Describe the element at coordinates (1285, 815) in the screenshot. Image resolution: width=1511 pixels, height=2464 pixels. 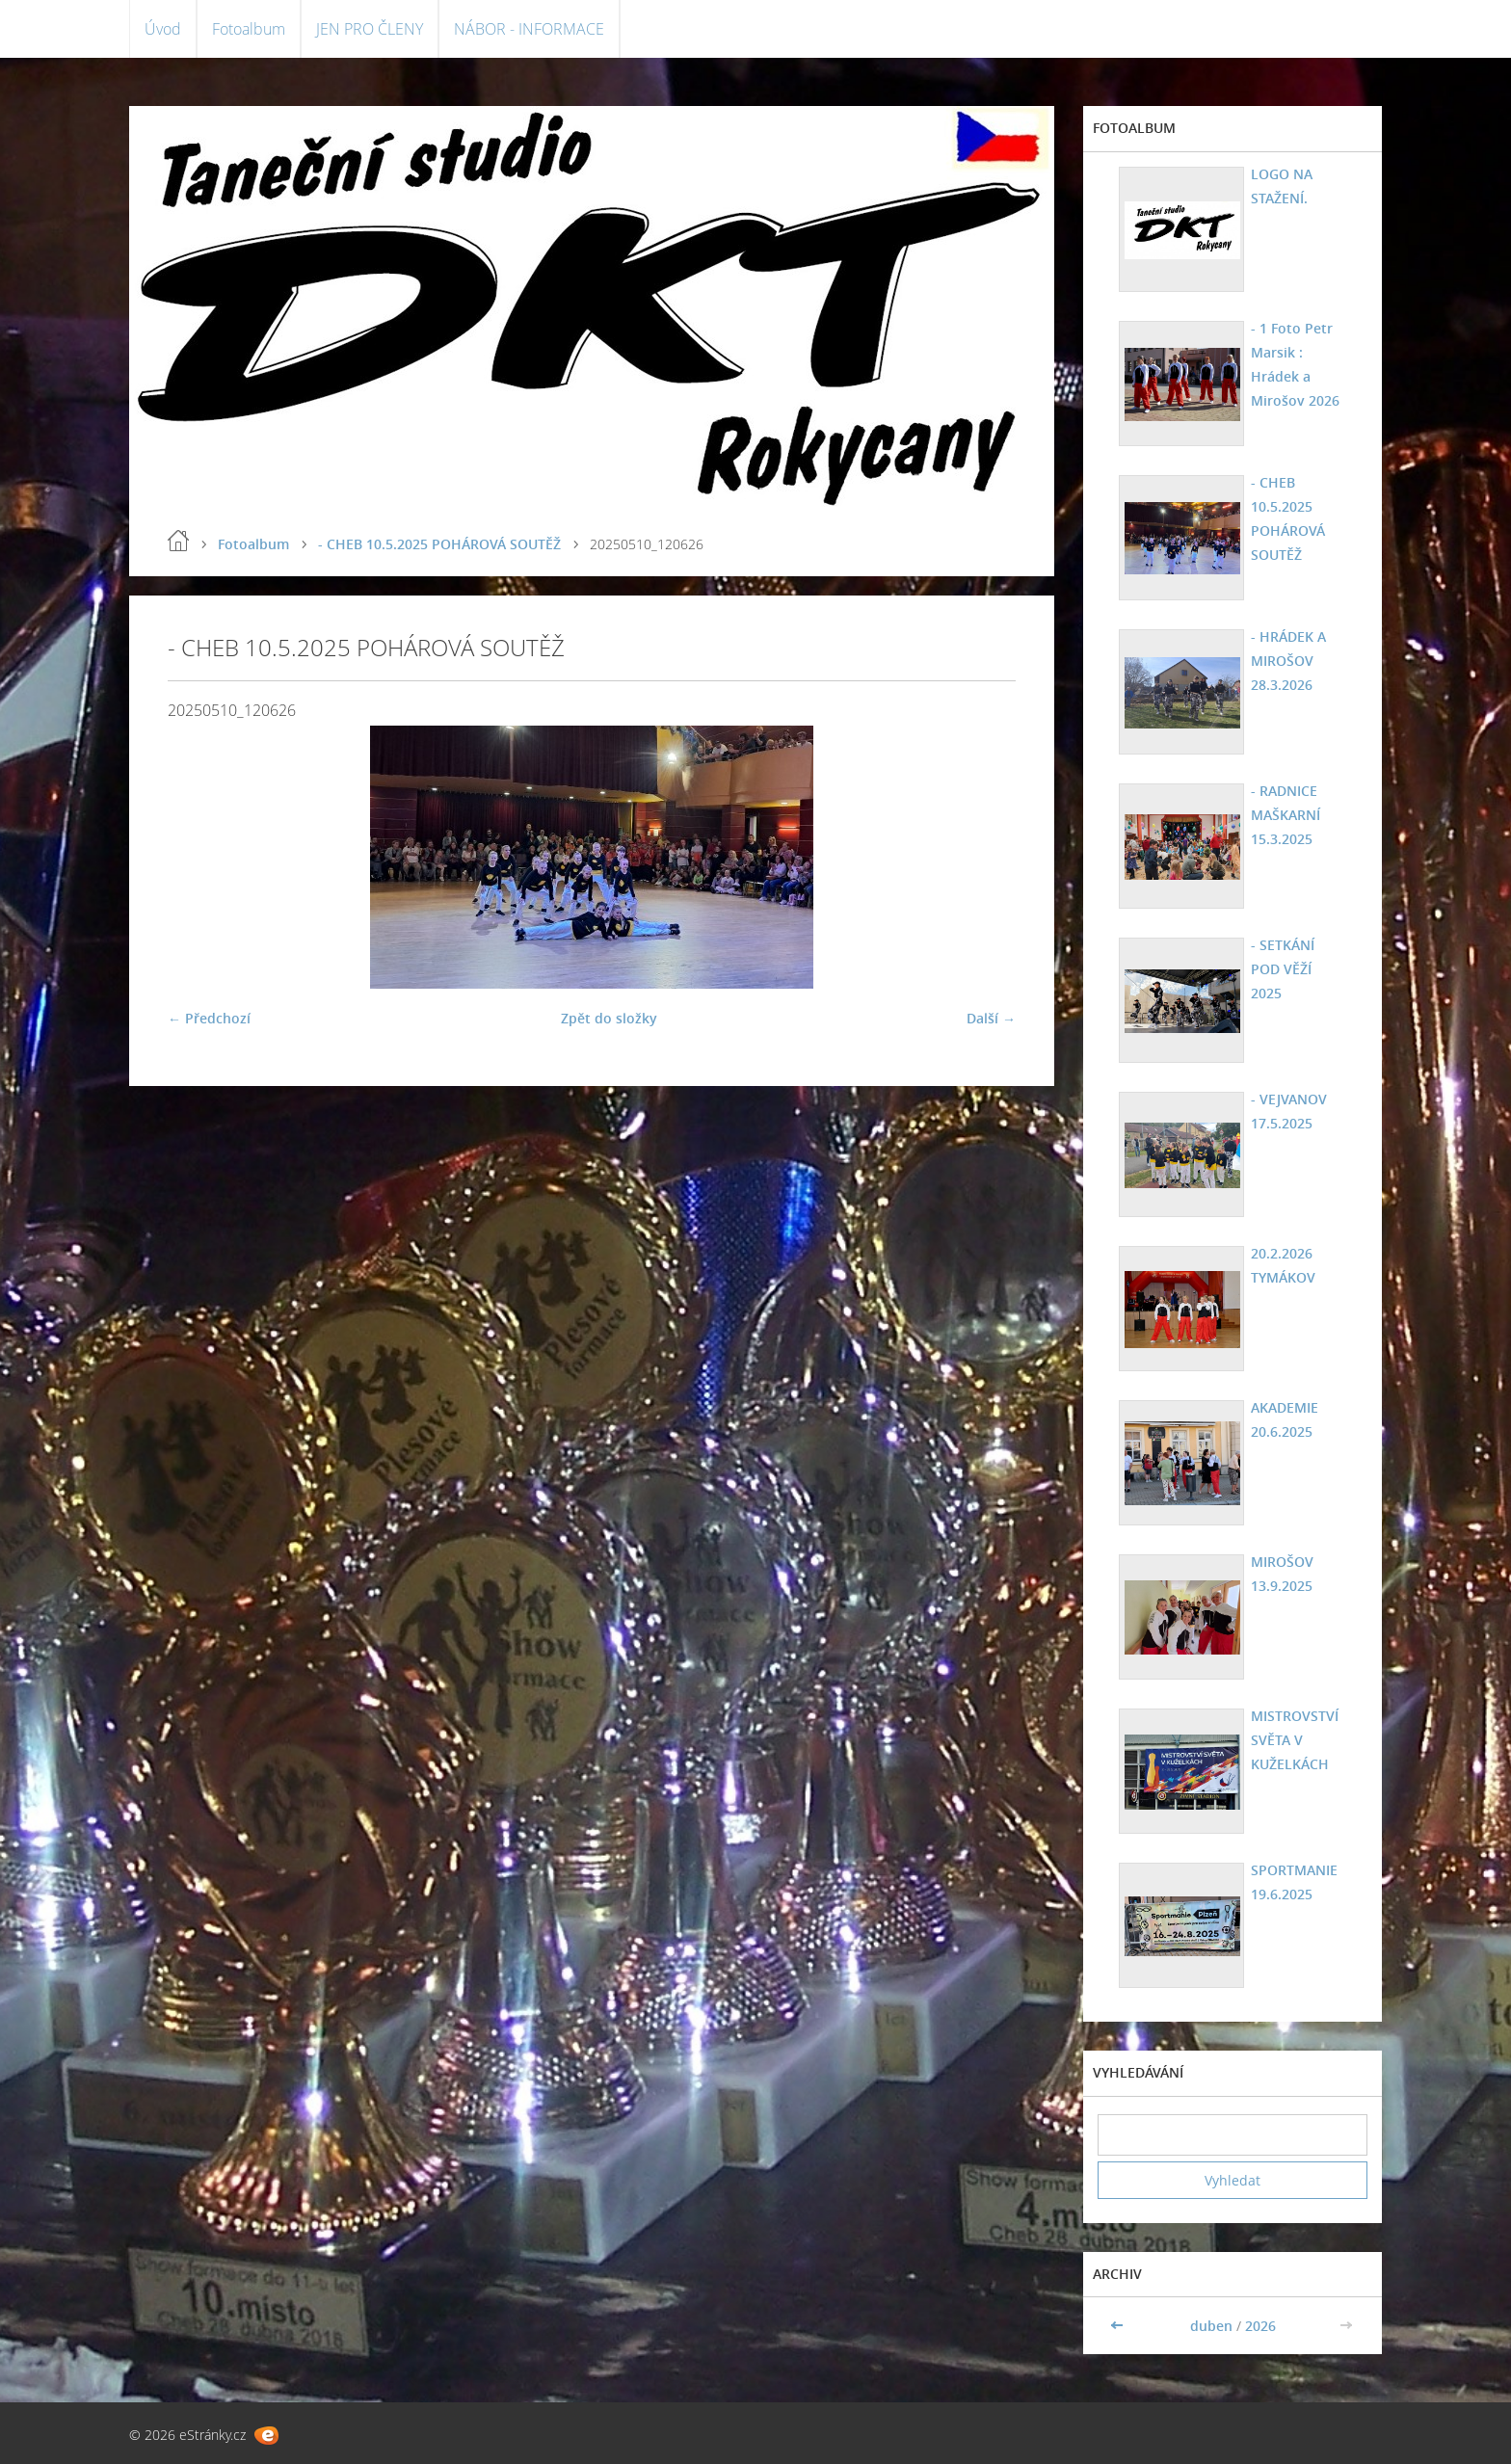
I see `- RADNICE MAŠKARNÍ 15.3.2025` at that location.